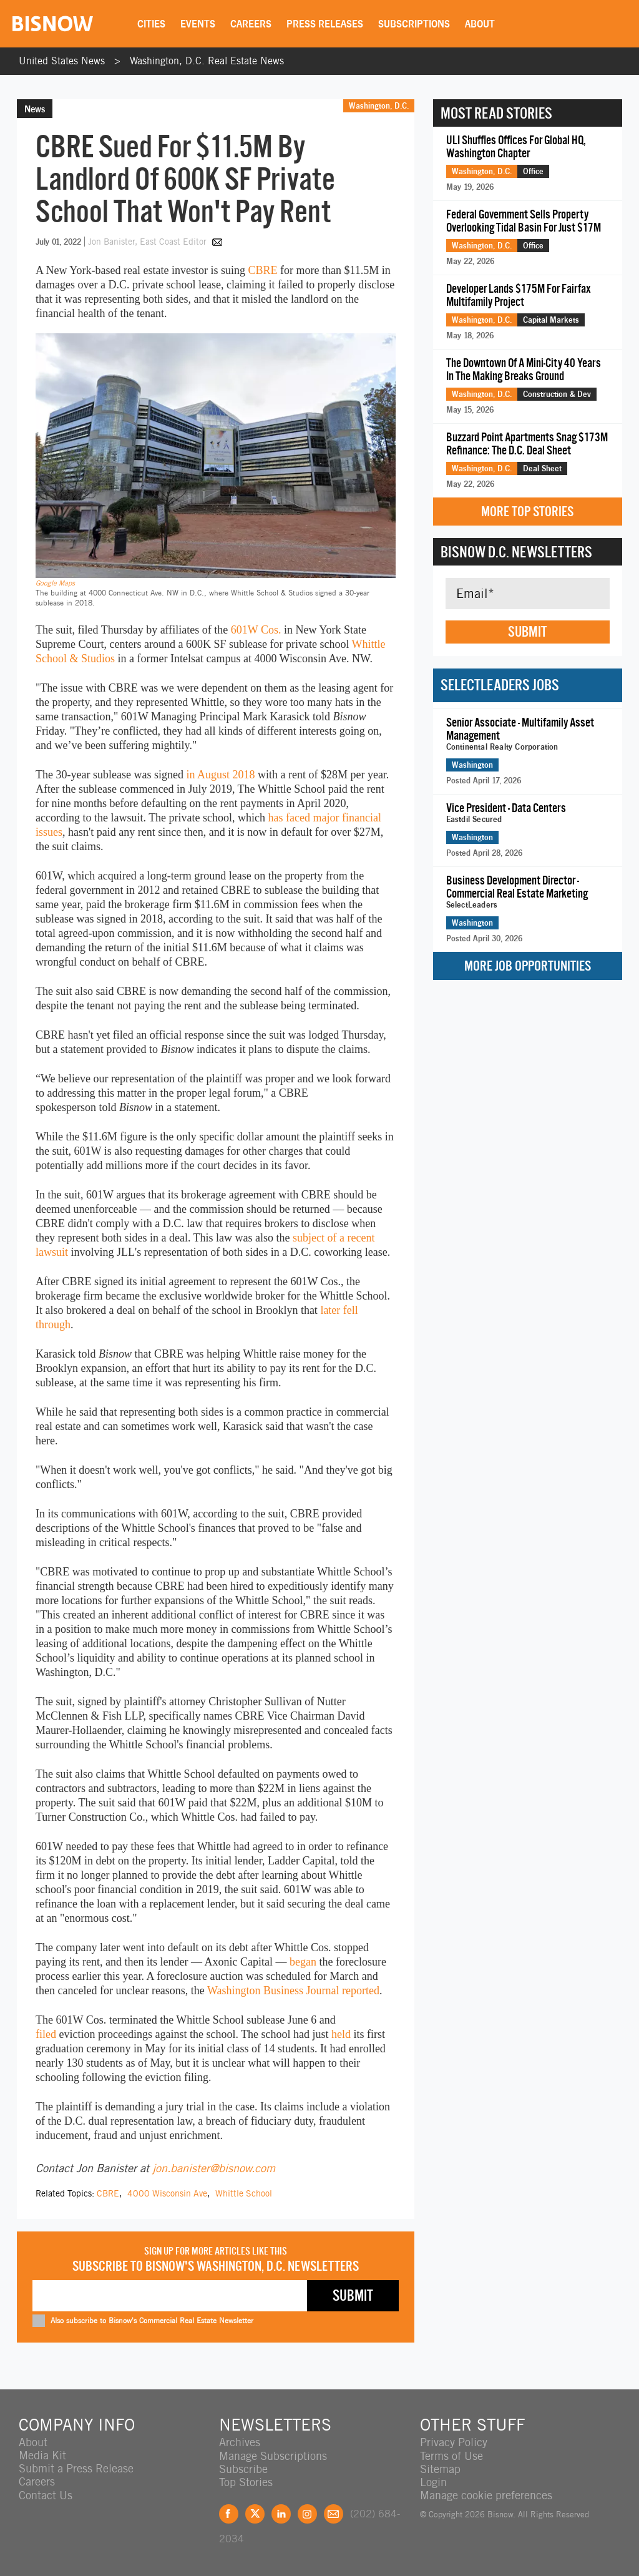  Describe the element at coordinates (486, 2494) in the screenshot. I see `Manage cookie preferences` at that location.